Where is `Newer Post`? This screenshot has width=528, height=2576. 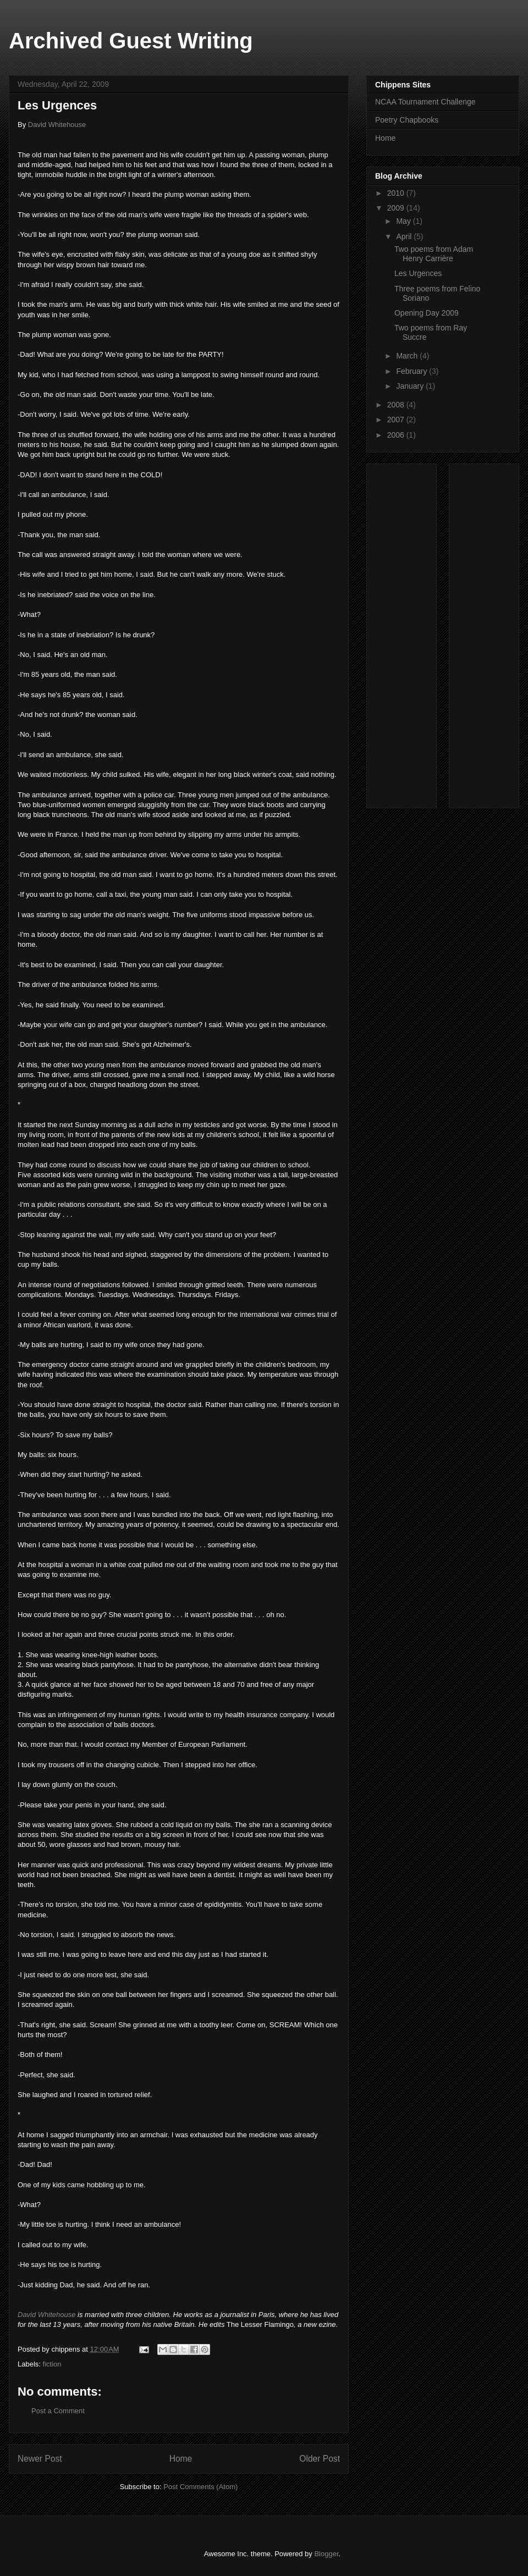 Newer Post is located at coordinates (40, 2458).